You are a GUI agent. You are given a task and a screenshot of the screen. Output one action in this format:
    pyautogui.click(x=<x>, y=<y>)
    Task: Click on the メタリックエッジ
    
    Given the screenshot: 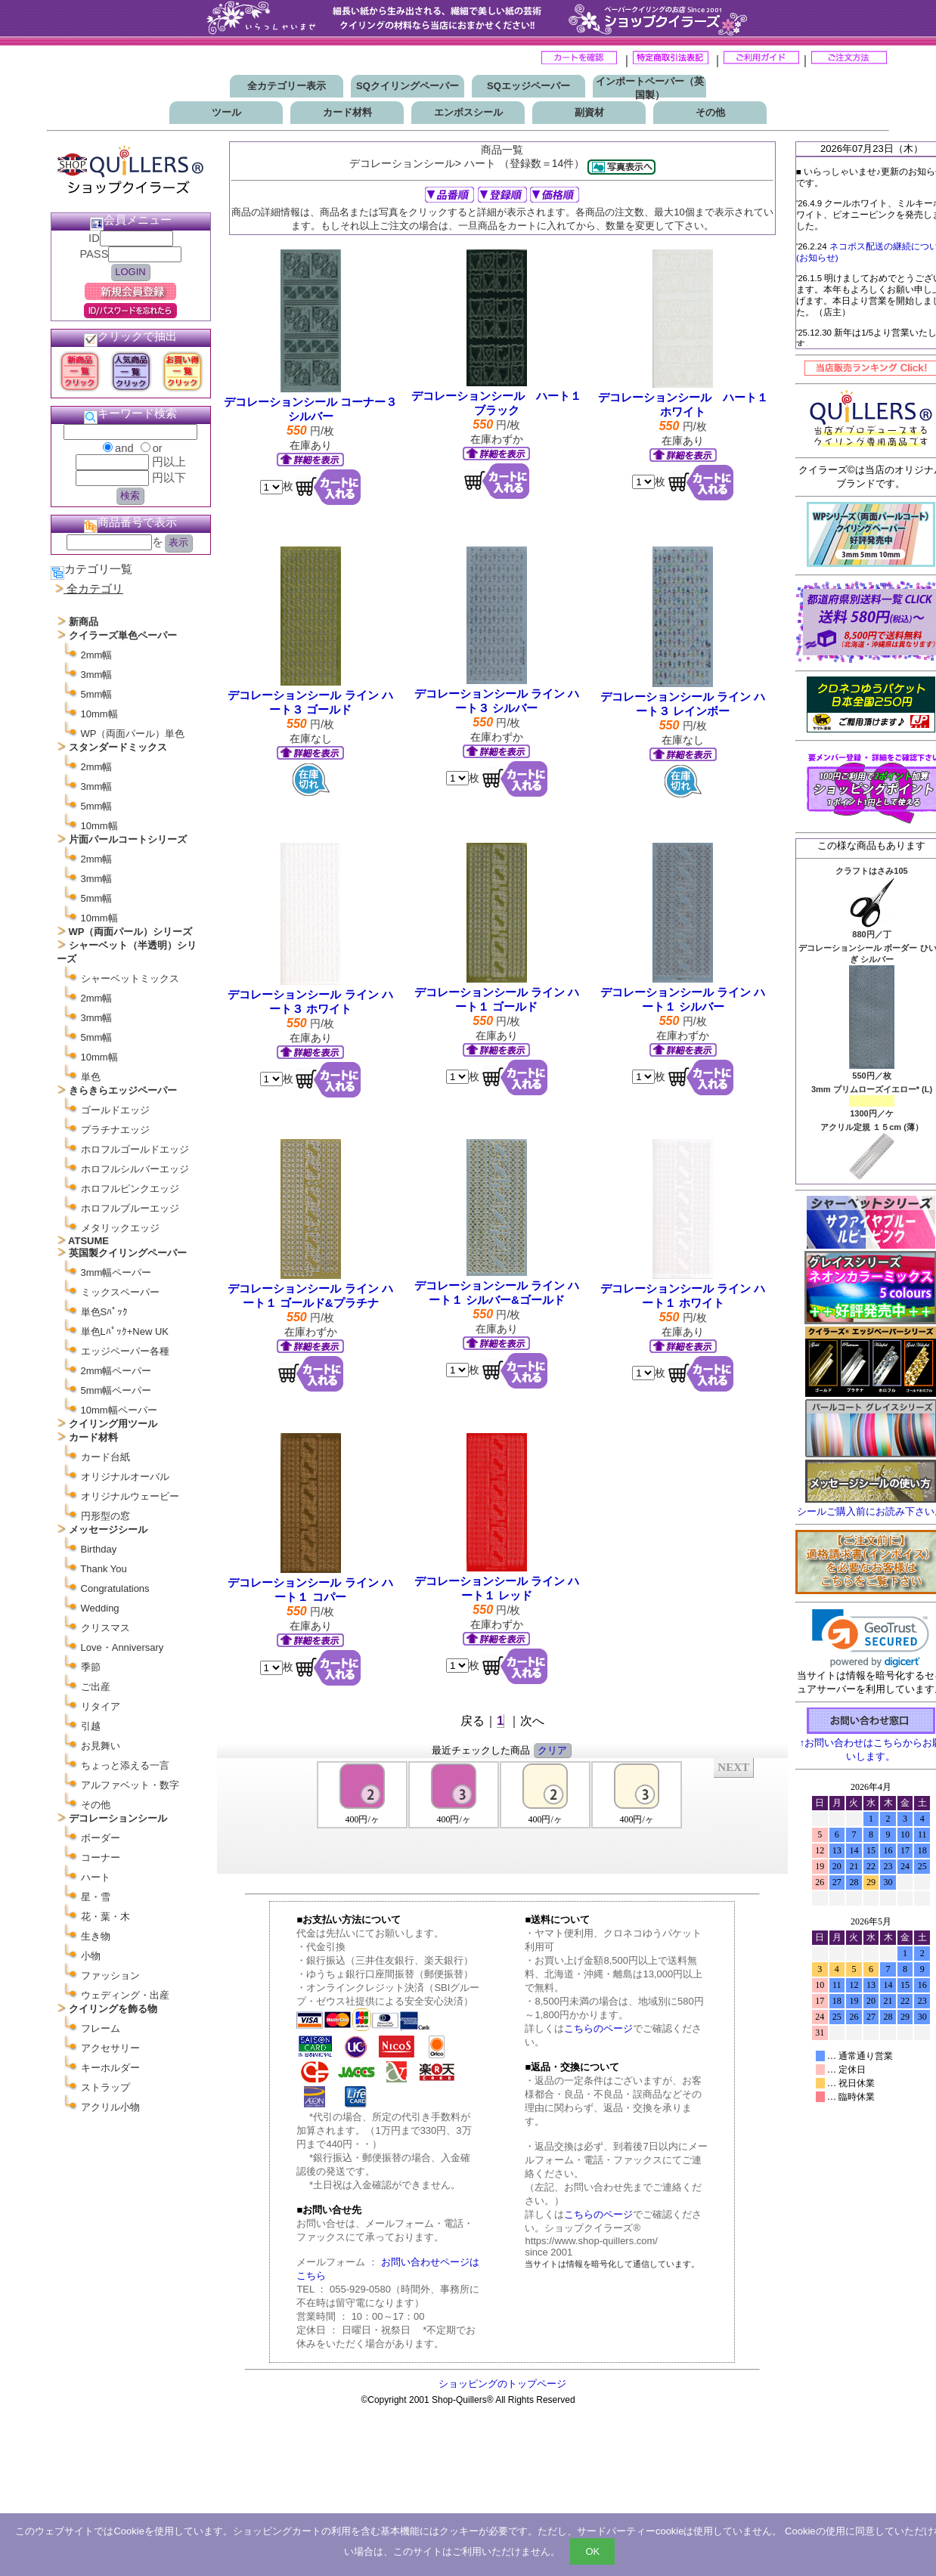 What is the action you would take?
    pyautogui.click(x=120, y=1228)
    